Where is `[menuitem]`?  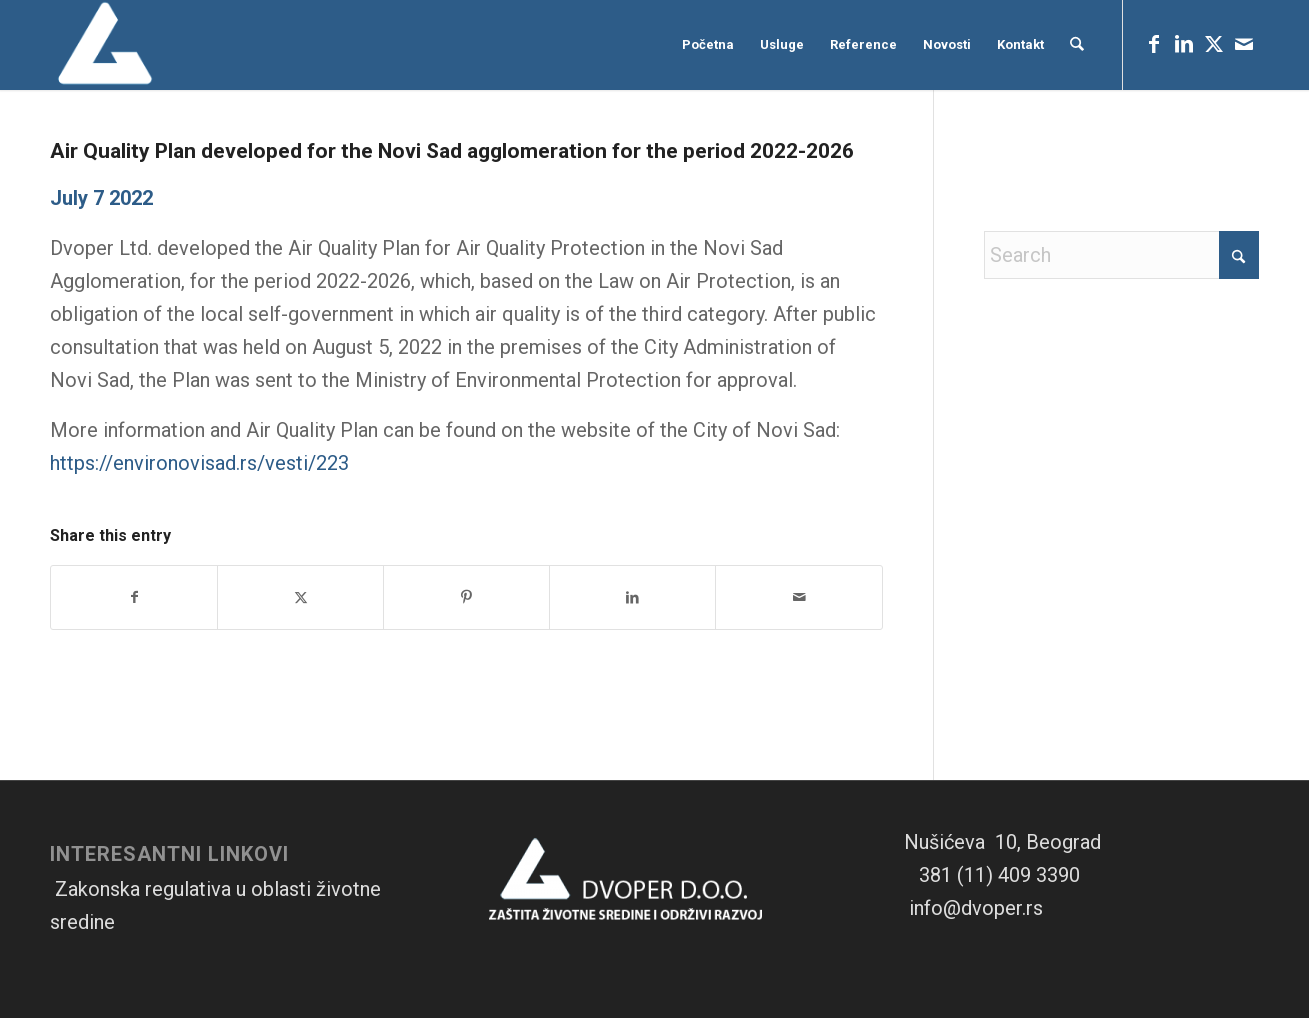 [menuitem] is located at coordinates (709, 45).